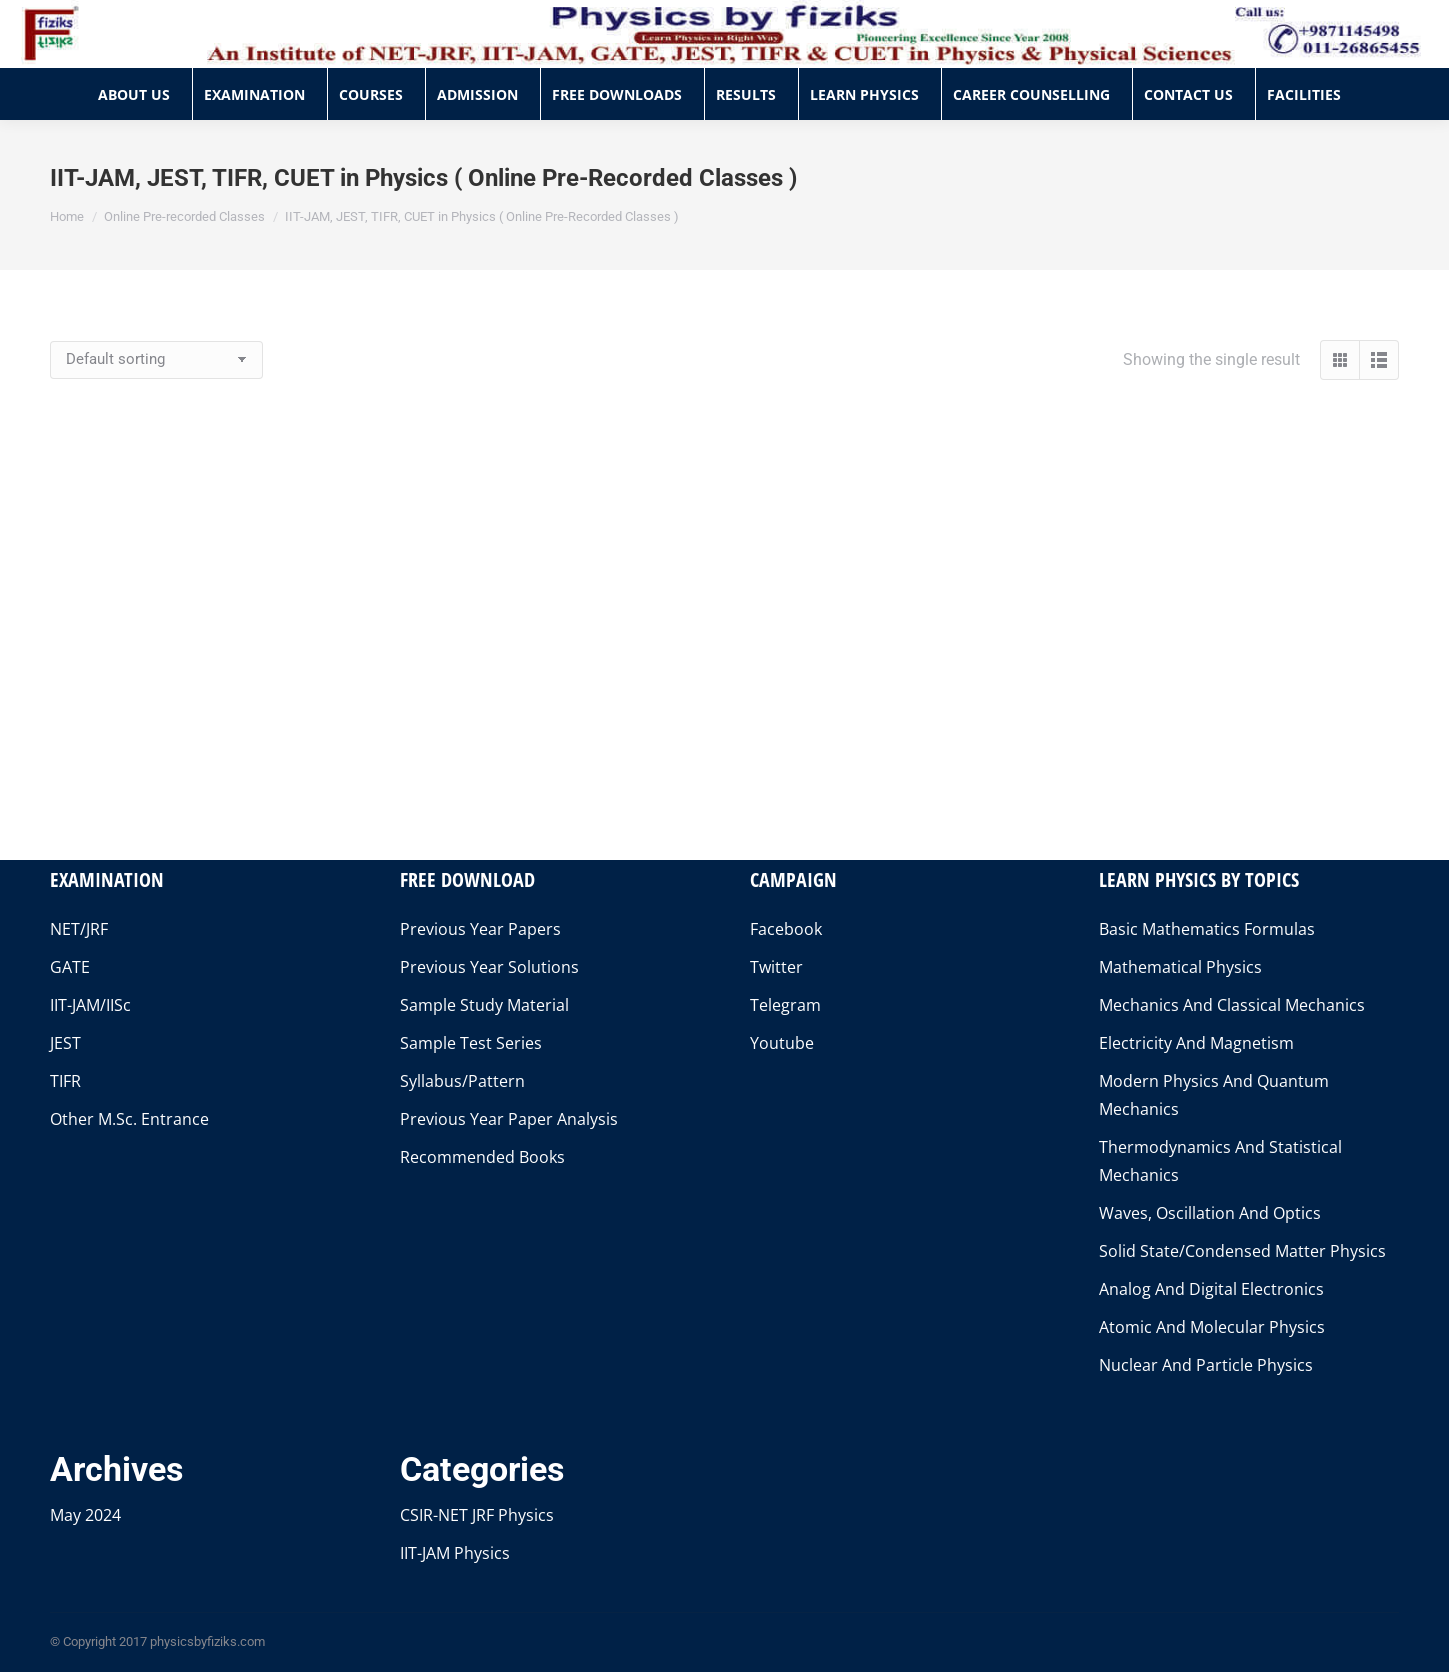 Image resolution: width=1449 pixels, height=1672 pixels. Describe the element at coordinates (1196, 1043) in the screenshot. I see `Electricity And Magnetism` at that location.